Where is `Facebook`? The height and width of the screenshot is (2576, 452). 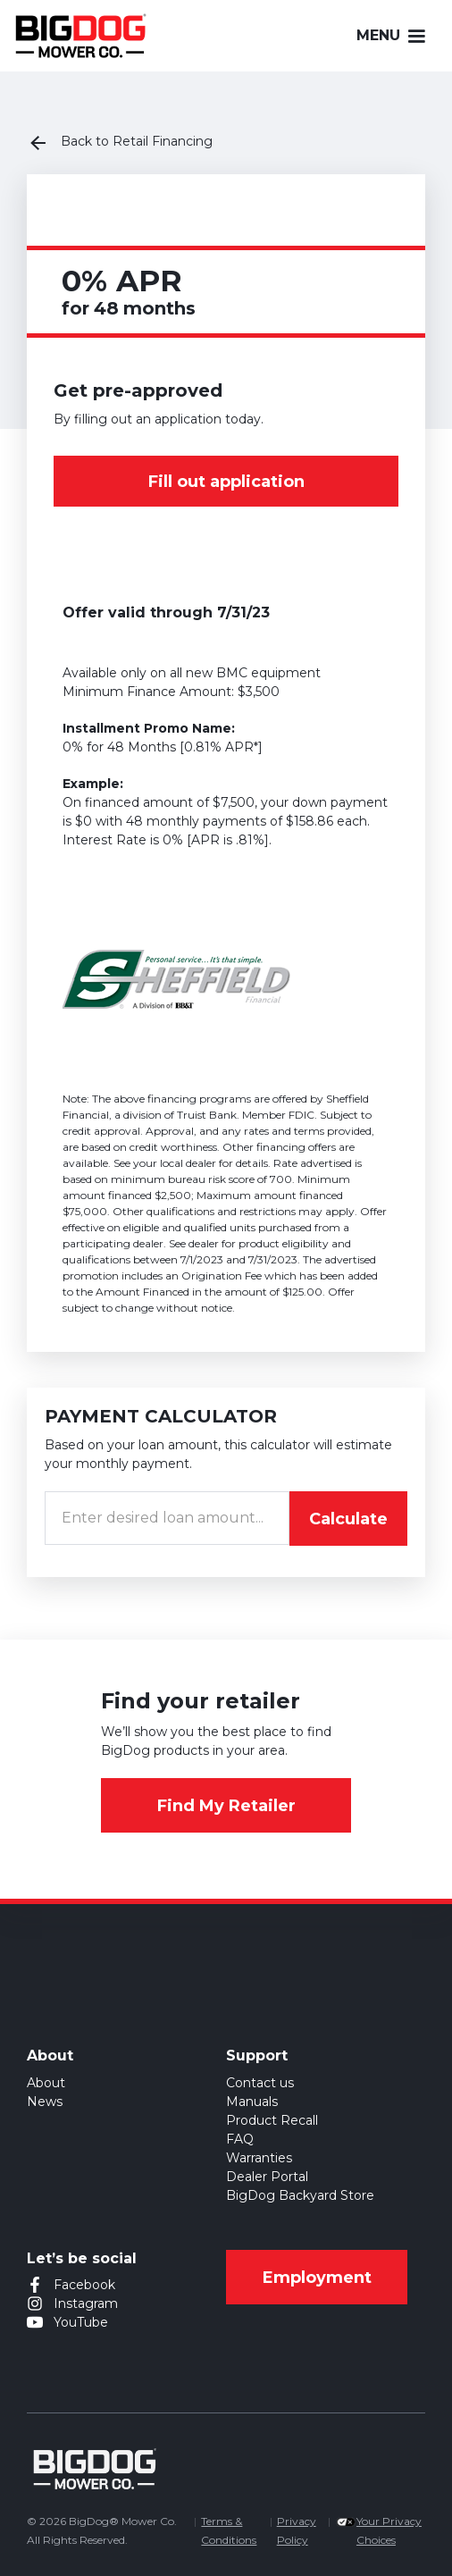 Facebook is located at coordinates (84, 2285).